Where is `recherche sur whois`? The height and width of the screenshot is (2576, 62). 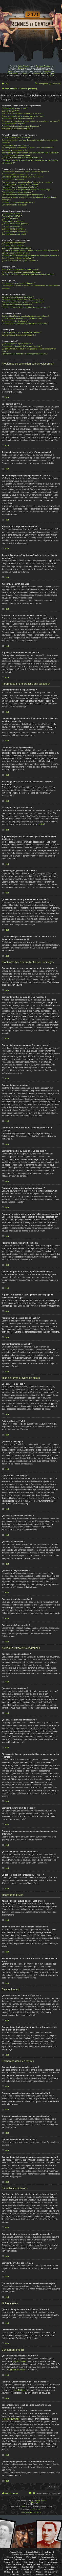 recherche sur whois is located at coordinates (10, 2419).